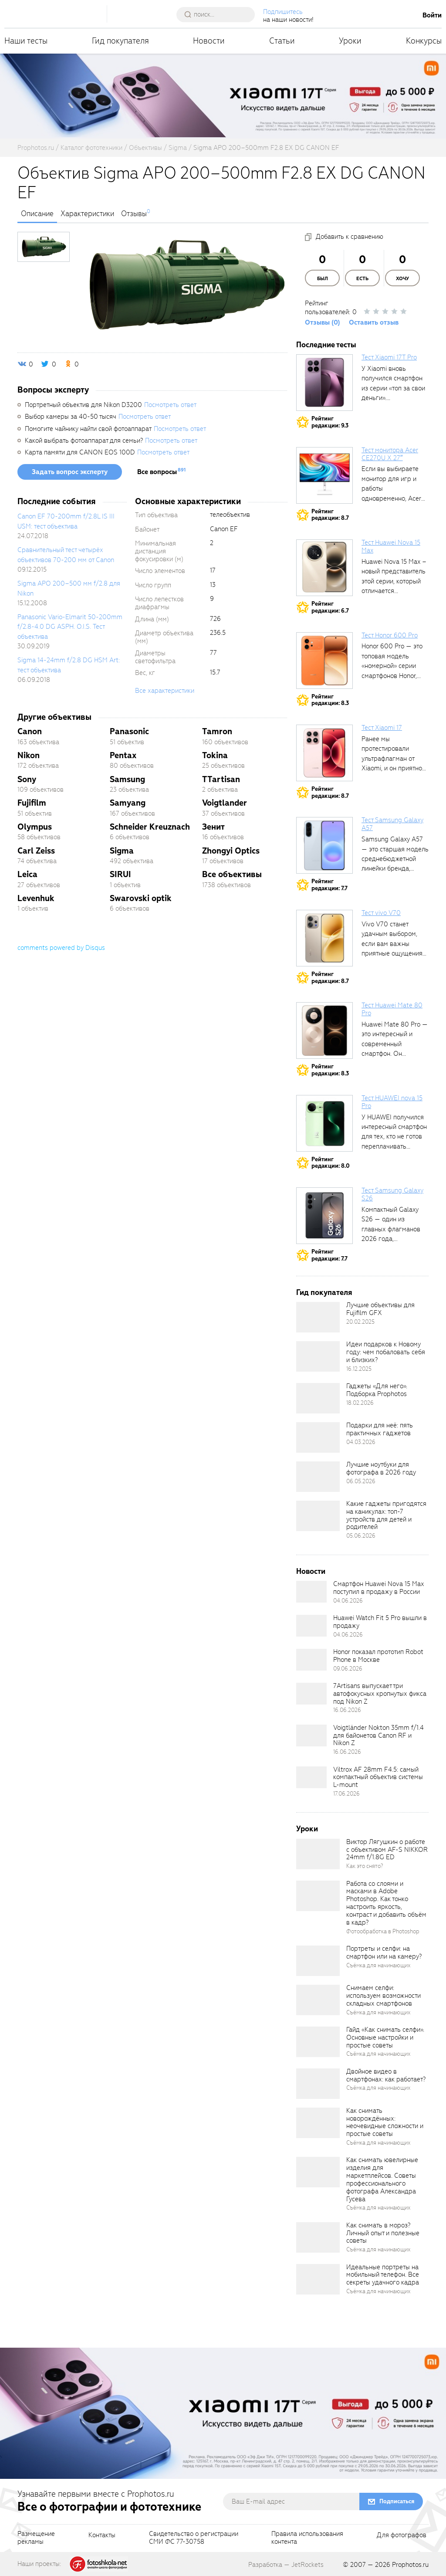 Image resolution: width=446 pixels, height=2576 pixels. What do you see at coordinates (381, 1468) in the screenshot?
I see `Лучшие ноутбуки для фотографа в 2026 году` at bounding box center [381, 1468].